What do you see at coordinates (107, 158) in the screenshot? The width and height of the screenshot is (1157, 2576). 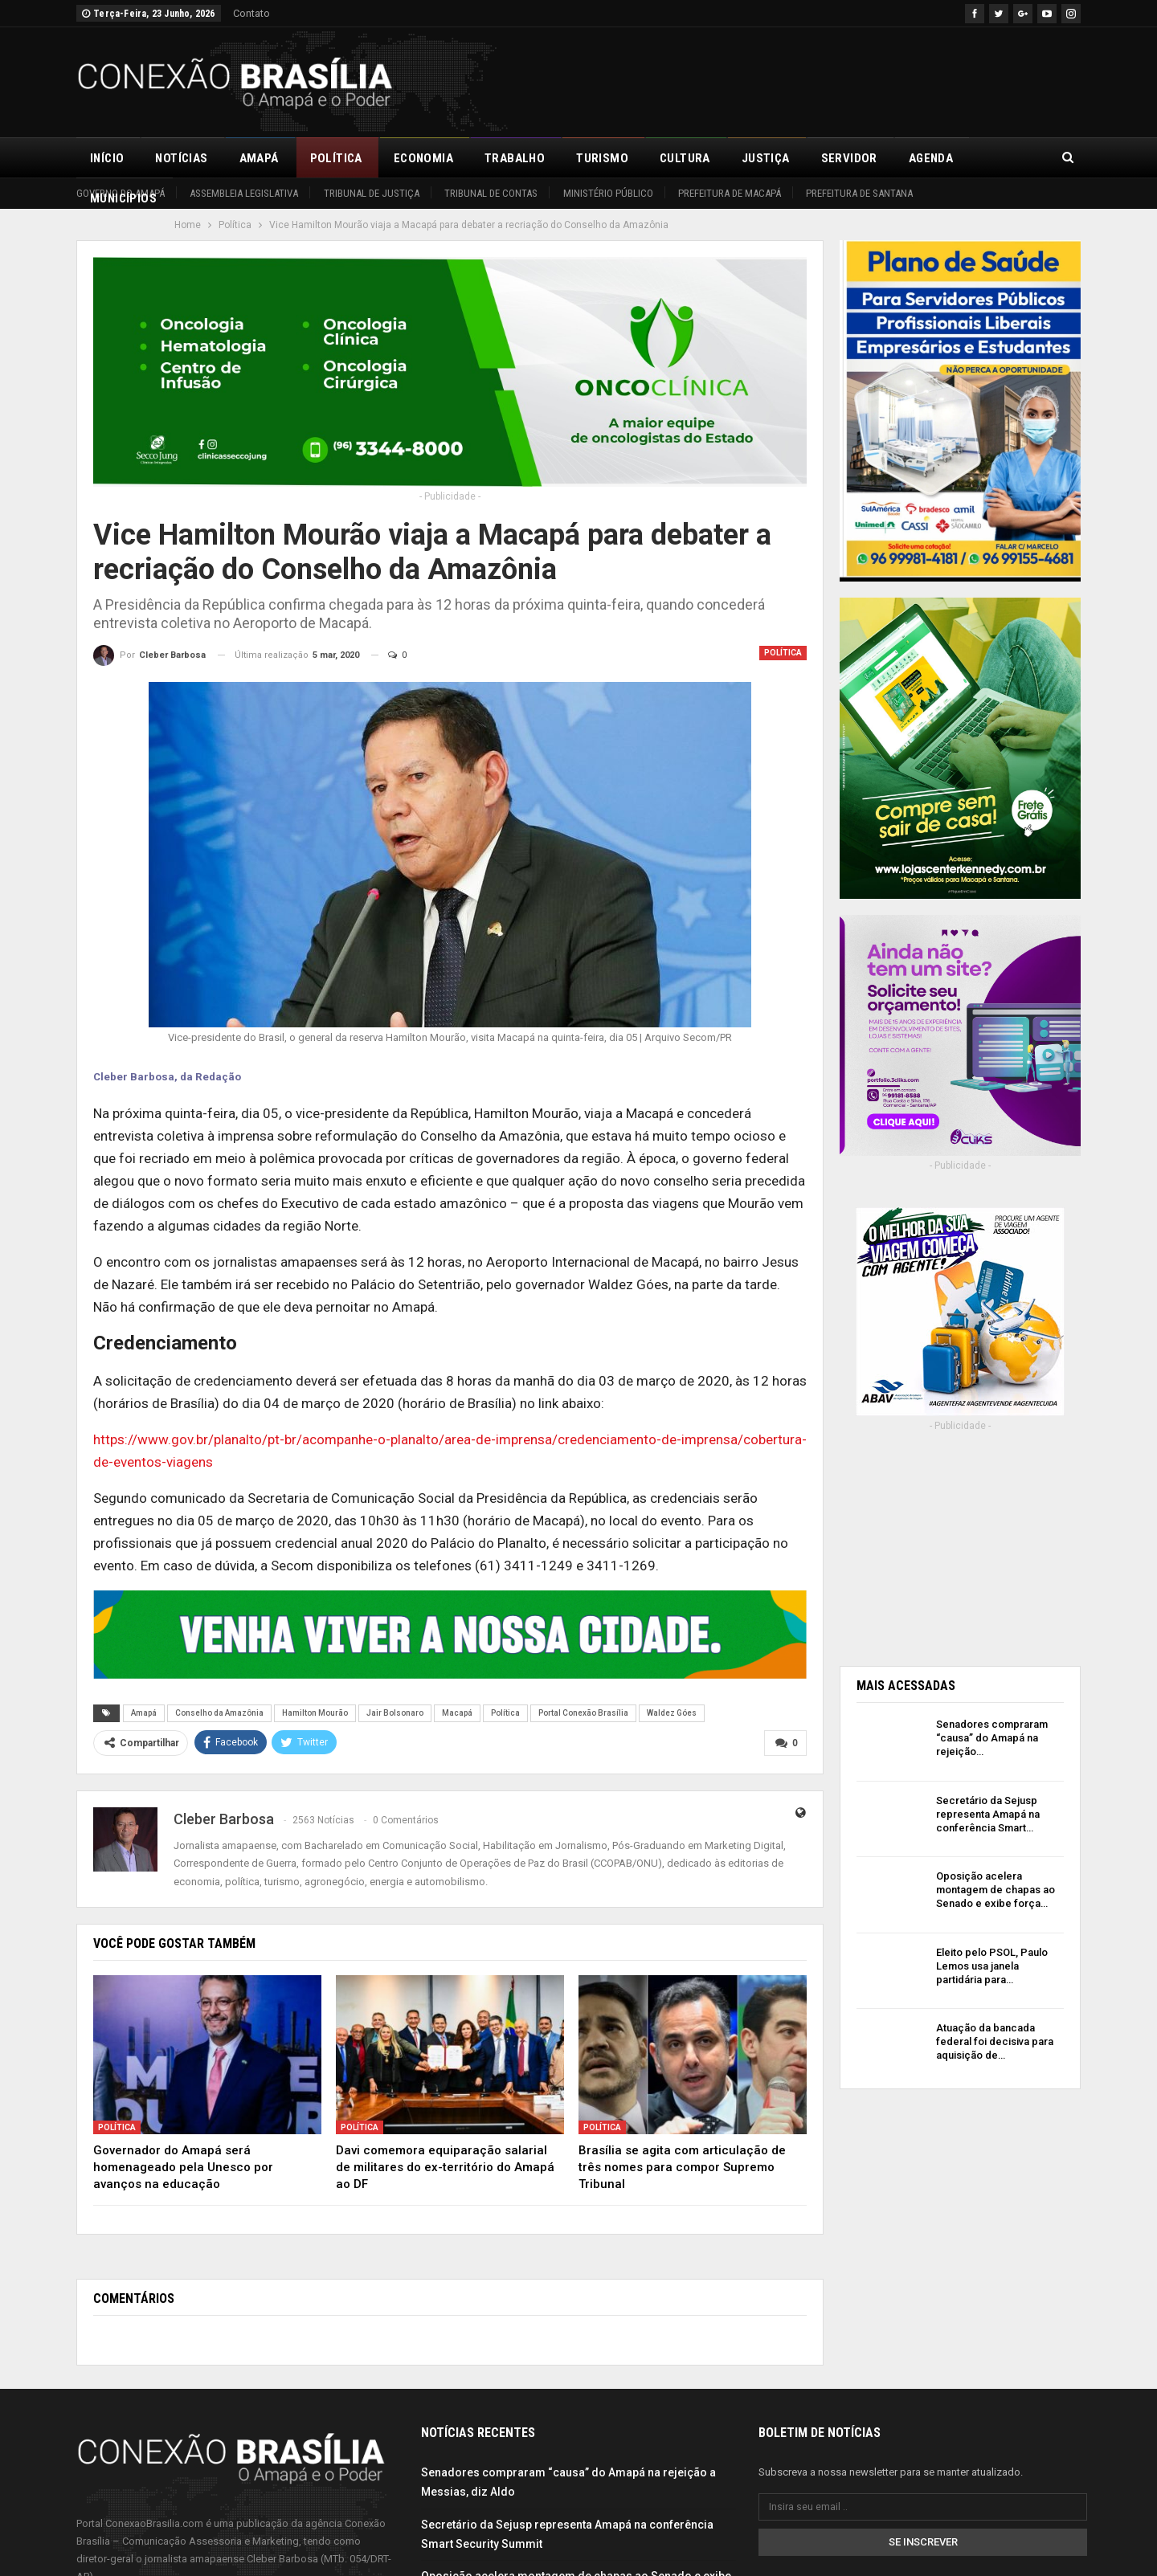 I see `Início` at bounding box center [107, 158].